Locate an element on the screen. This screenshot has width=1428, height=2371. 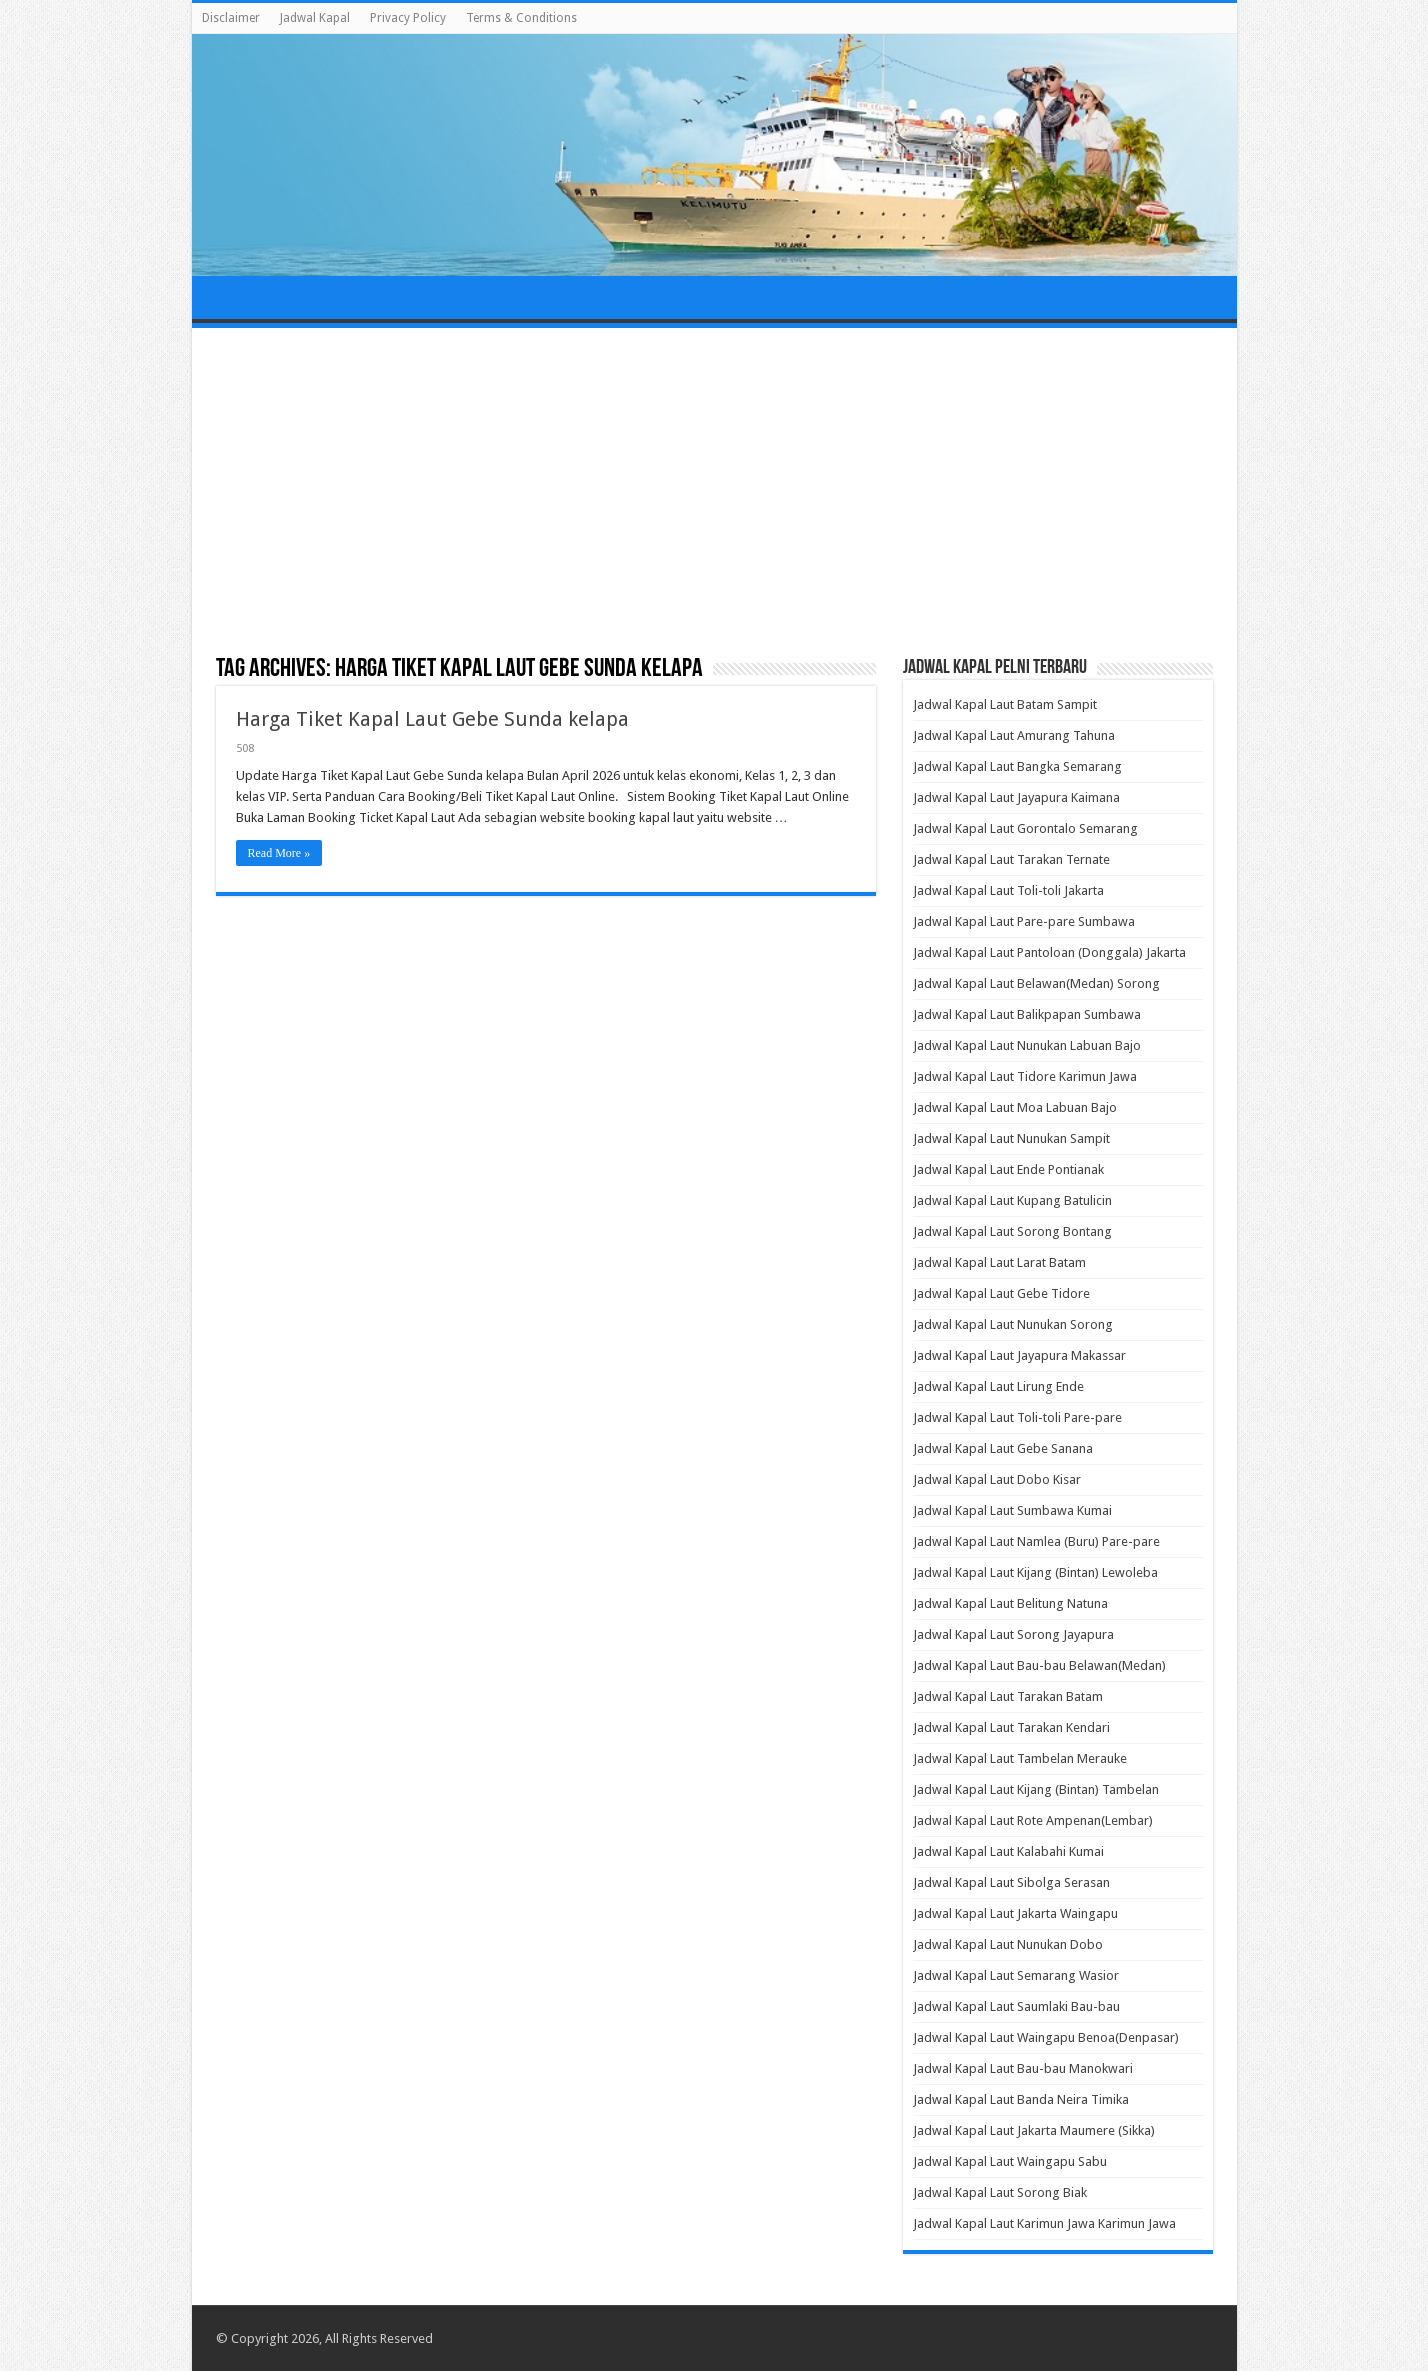
Jadwal Kapal Laut Balikpapan Sumbawa is located at coordinates (1027, 1014).